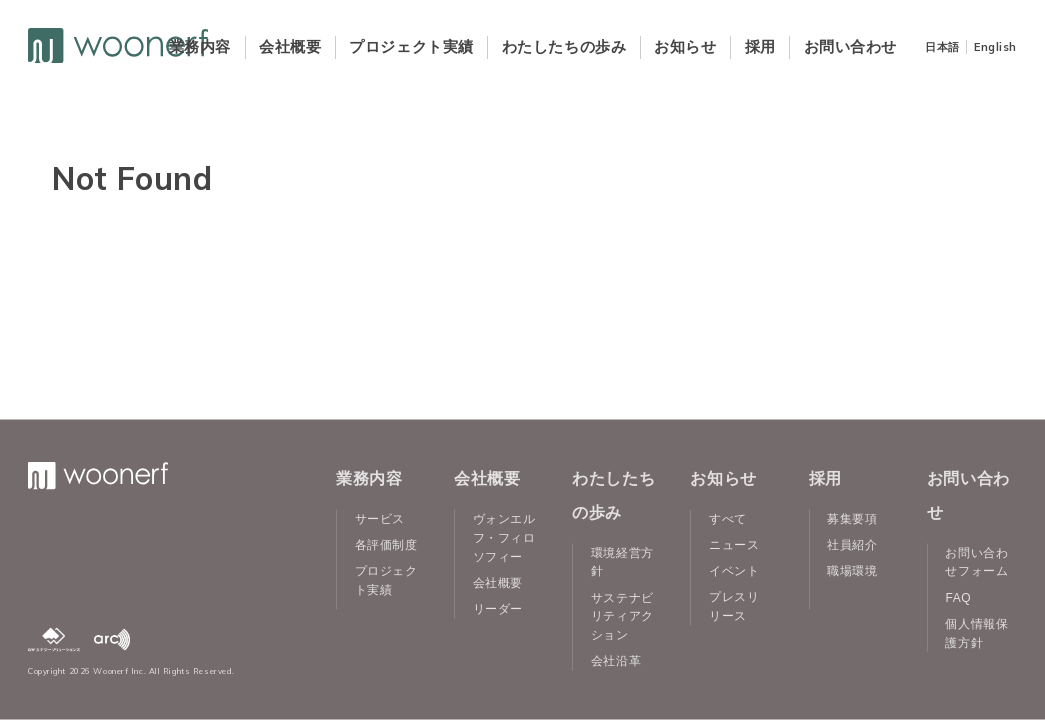  Describe the element at coordinates (995, 47) in the screenshot. I see `English` at that location.